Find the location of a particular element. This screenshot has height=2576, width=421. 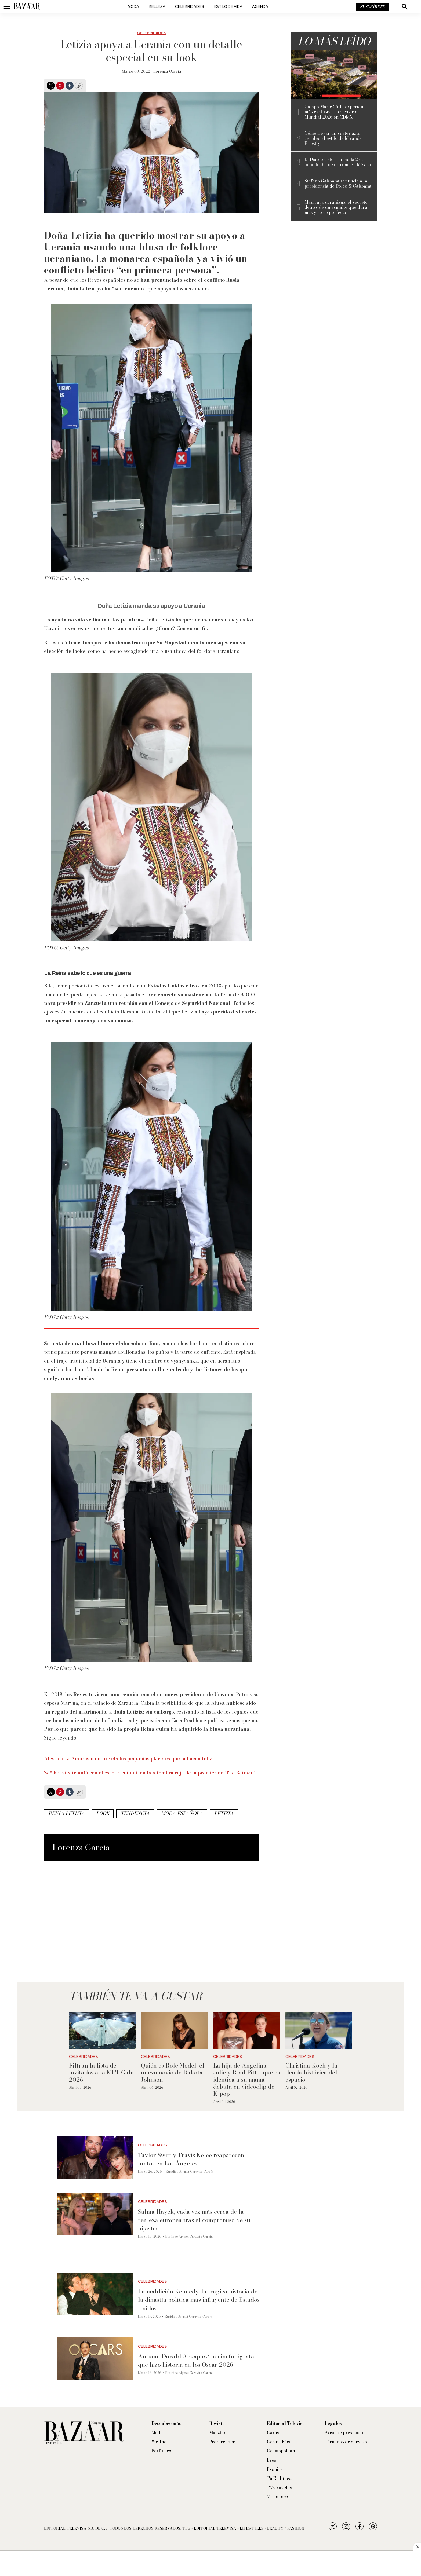

look is located at coordinates (102, 1813).